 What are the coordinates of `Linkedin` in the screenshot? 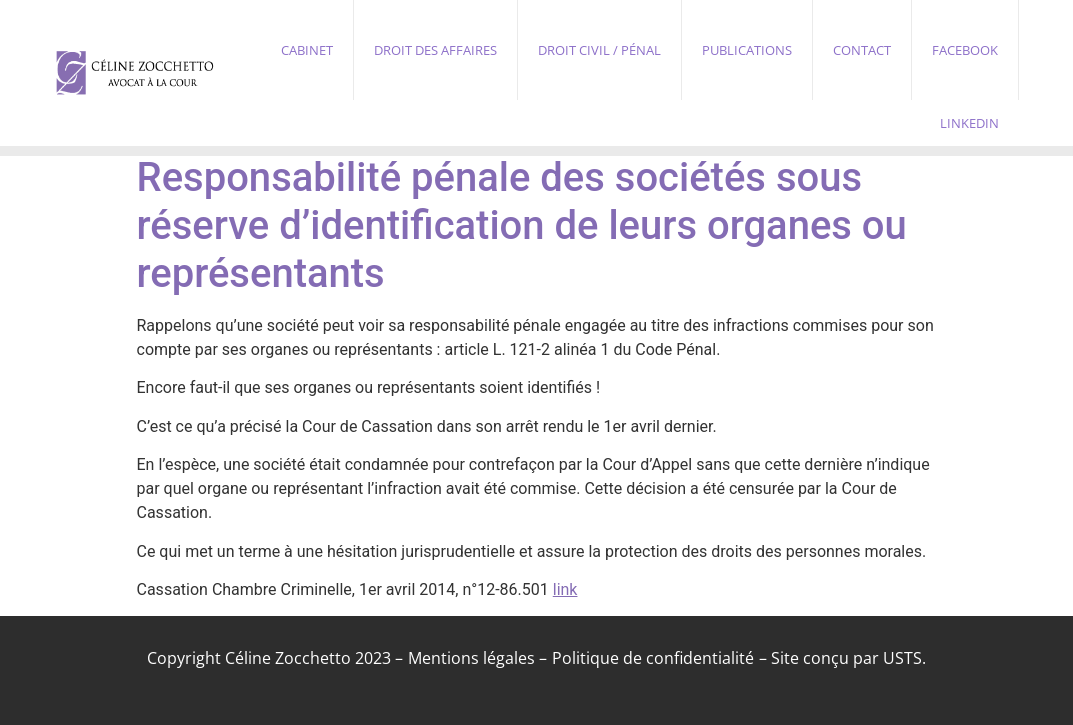 It's located at (969, 123).